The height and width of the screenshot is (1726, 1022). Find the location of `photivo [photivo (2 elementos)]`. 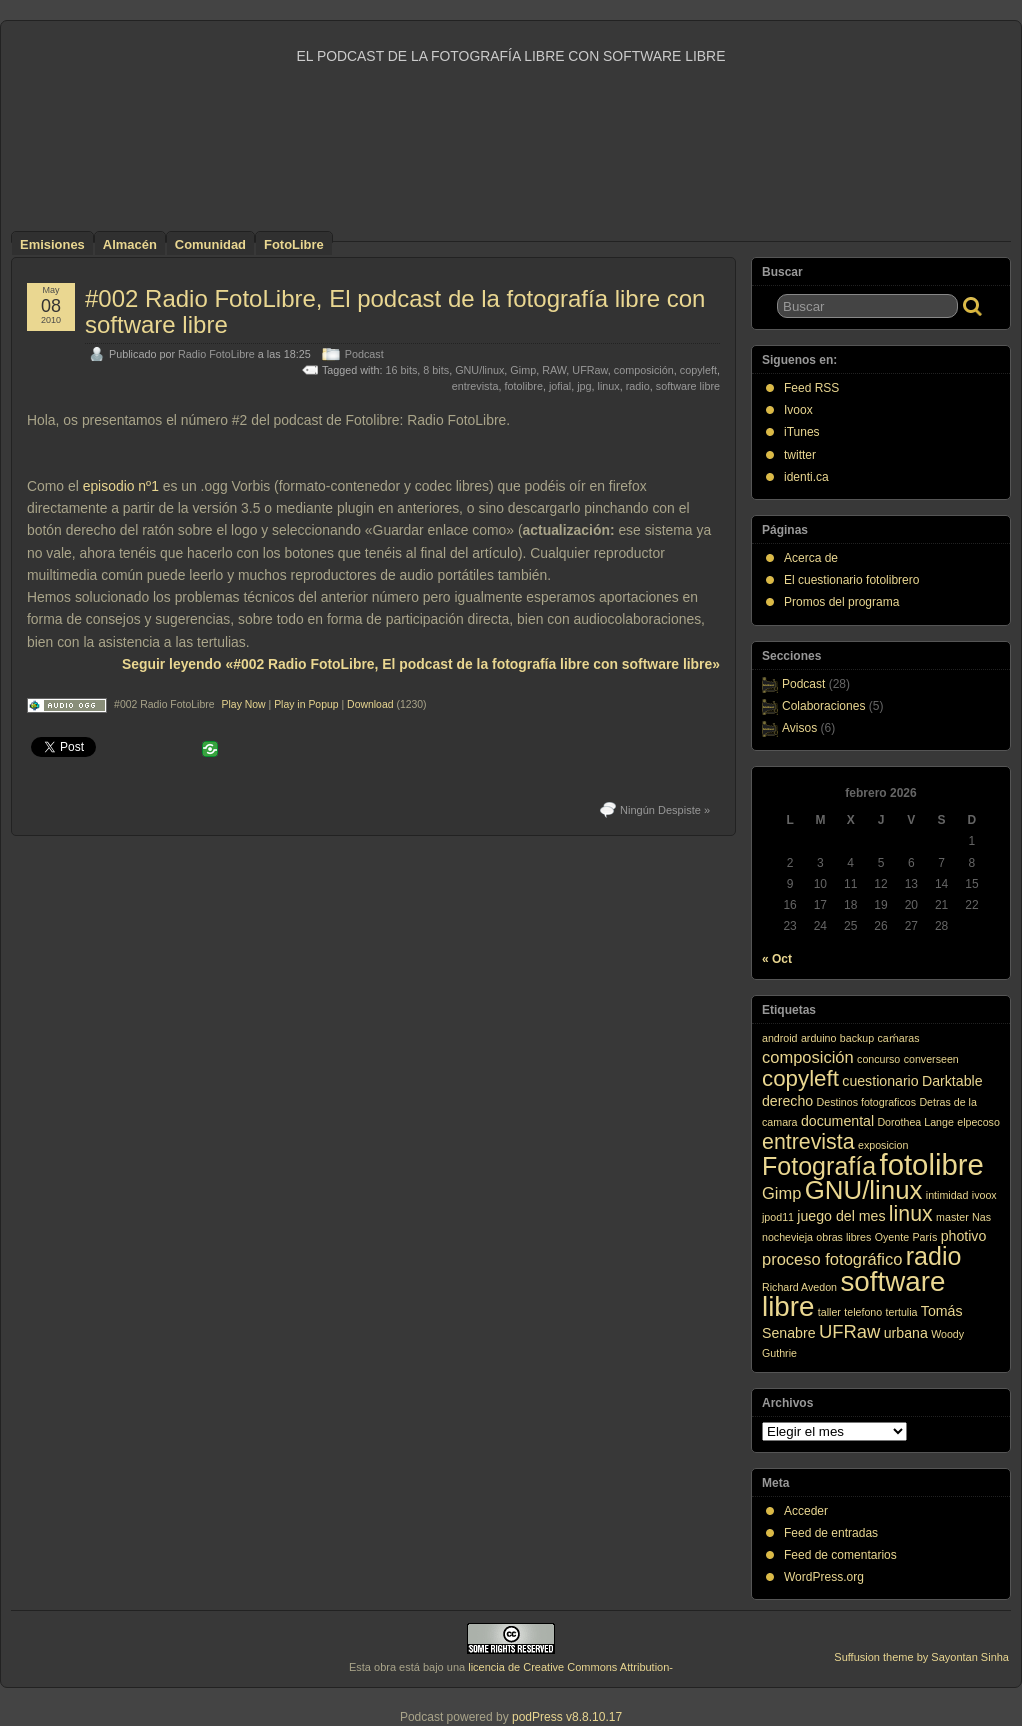

photivo [photivo (2 elementos)] is located at coordinates (964, 1236).